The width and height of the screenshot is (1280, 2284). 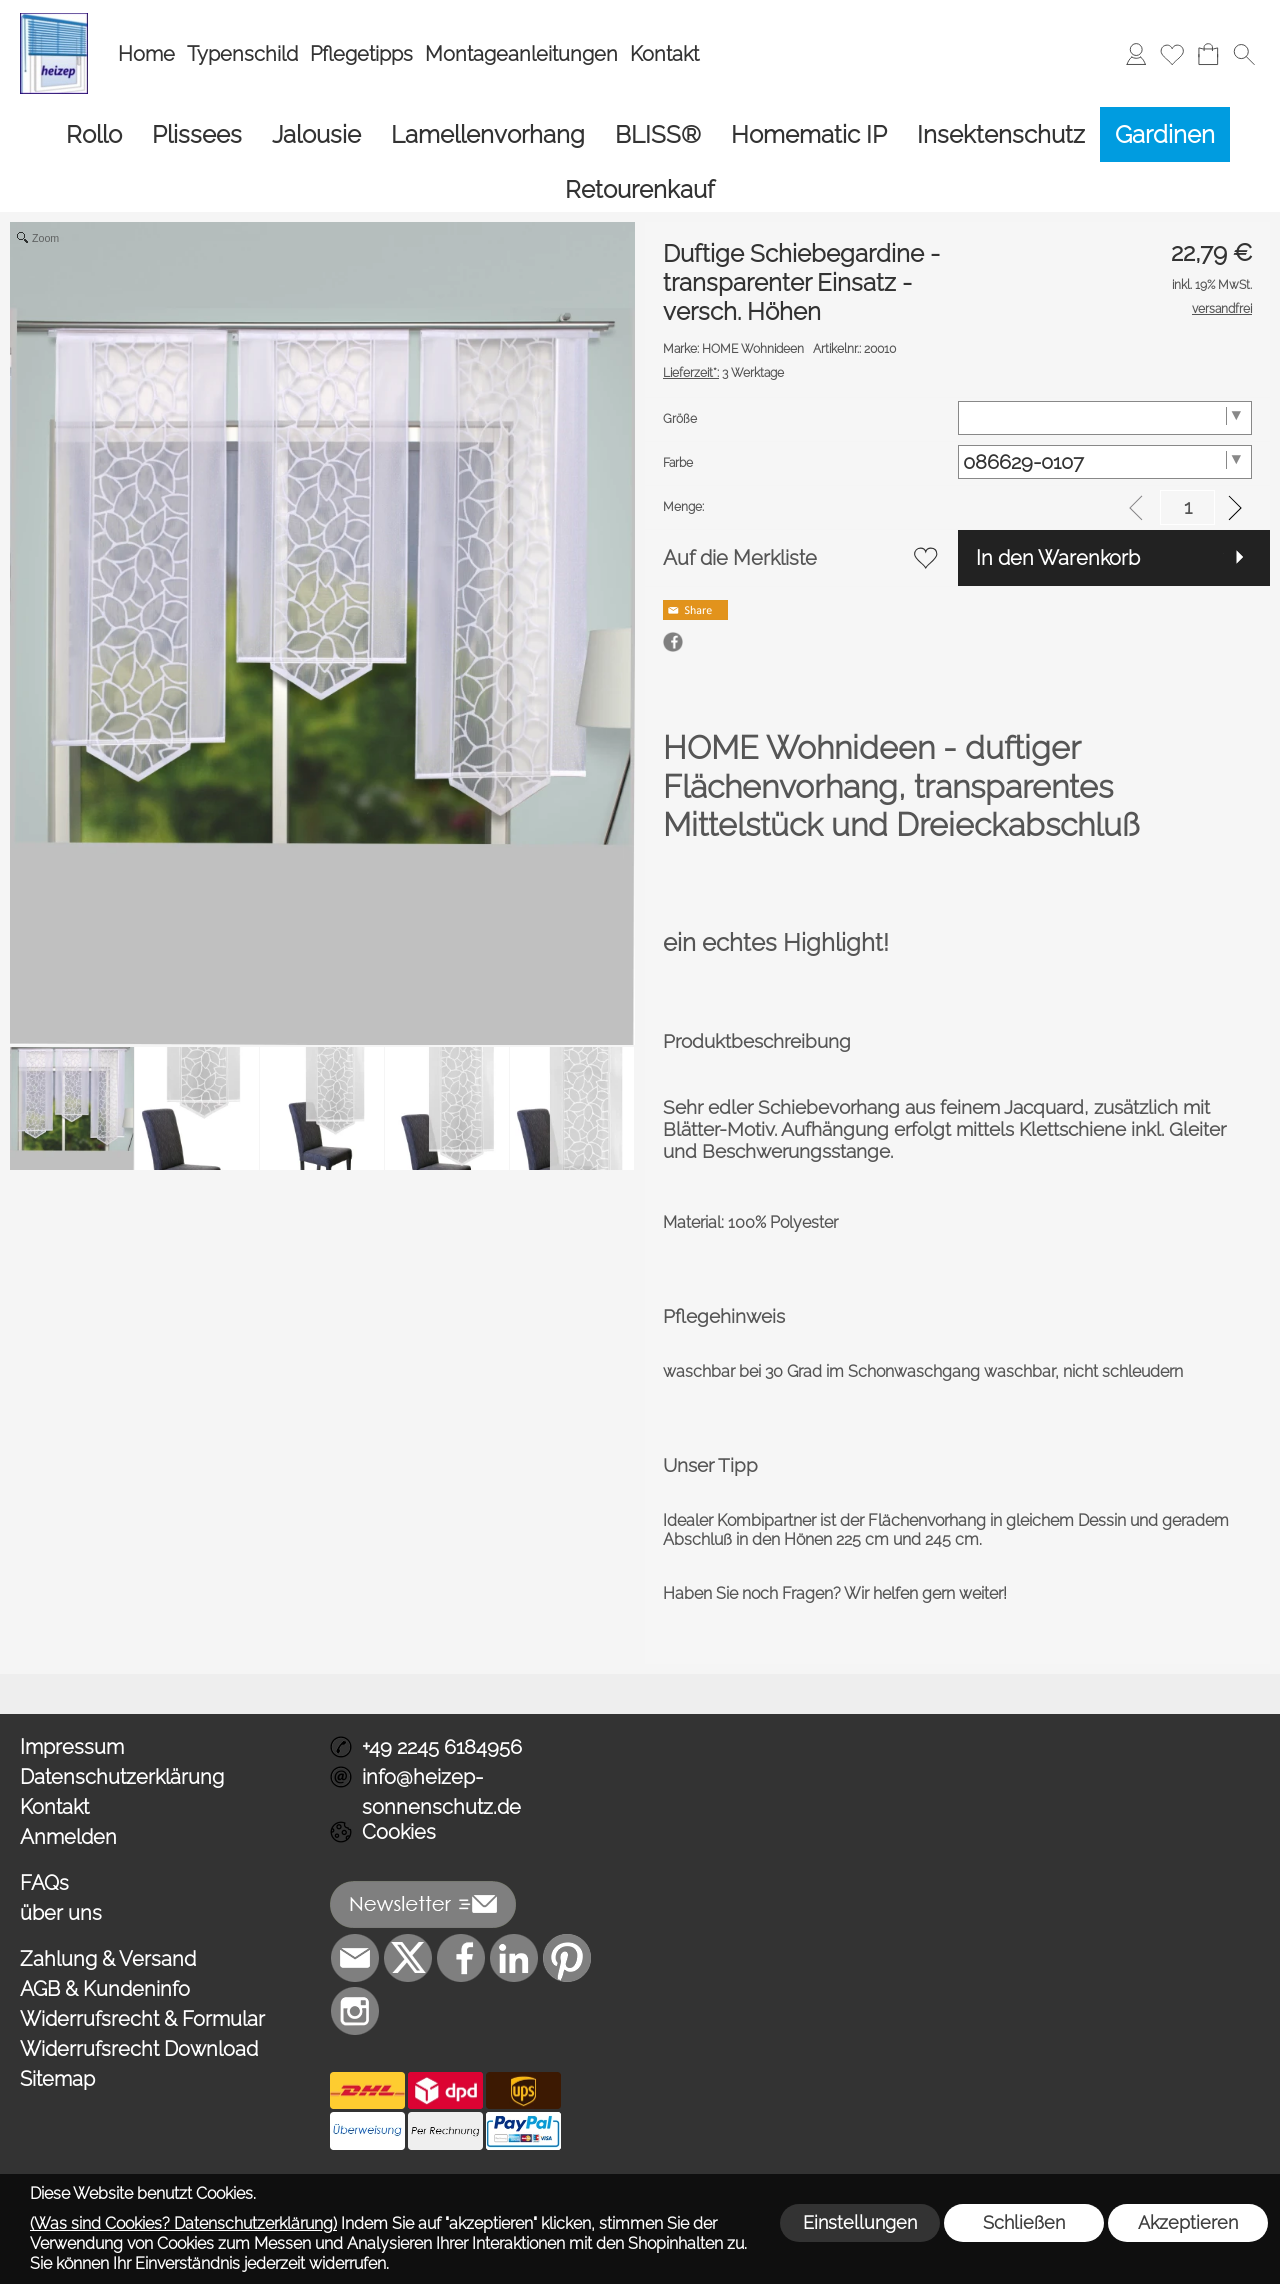 I want to click on (Was sind Cookies? Datenschutzerklärung), so click(x=183, y=2223).